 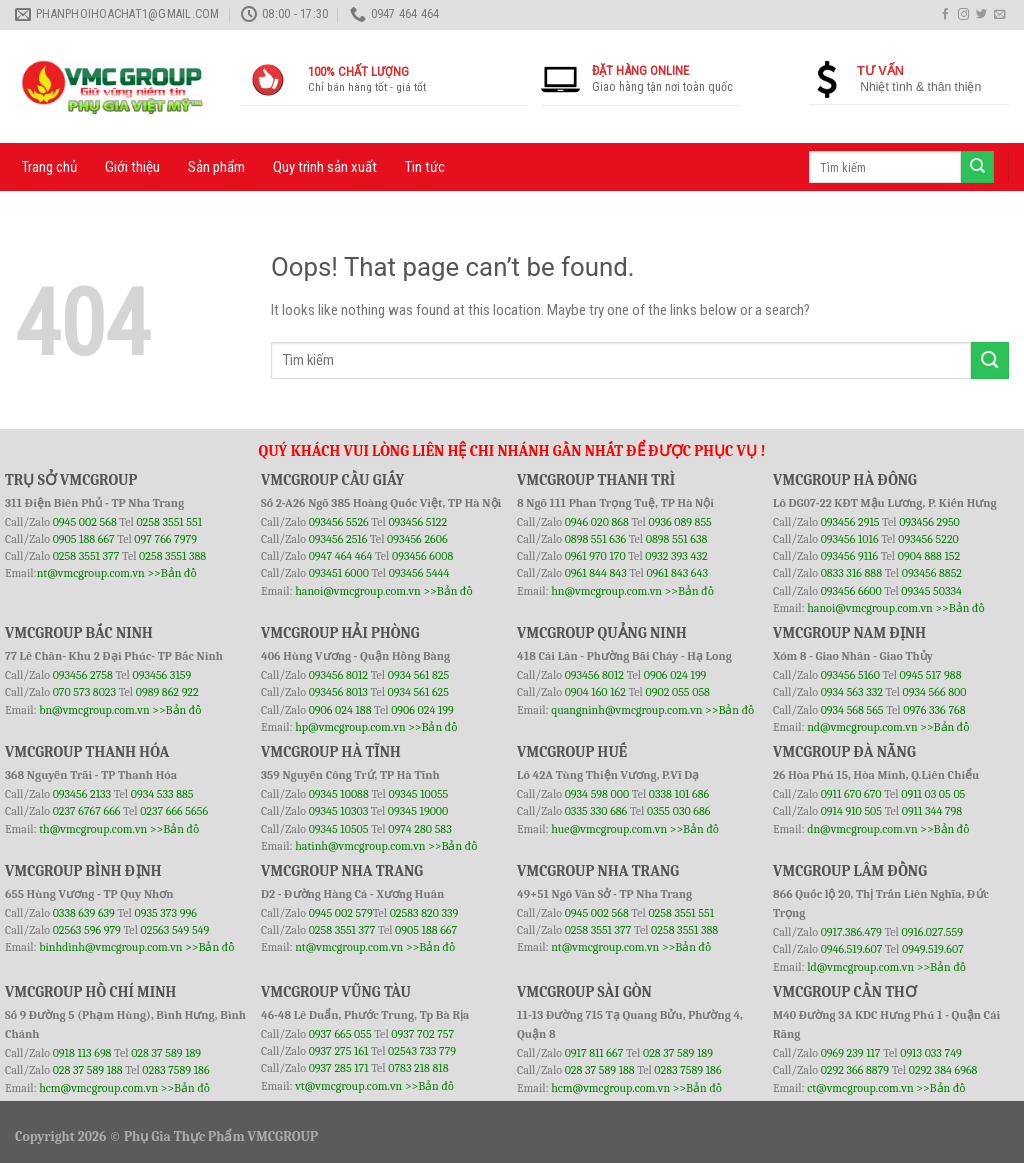 What do you see at coordinates (338, 539) in the screenshot?
I see `093456 2516` at bounding box center [338, 539].